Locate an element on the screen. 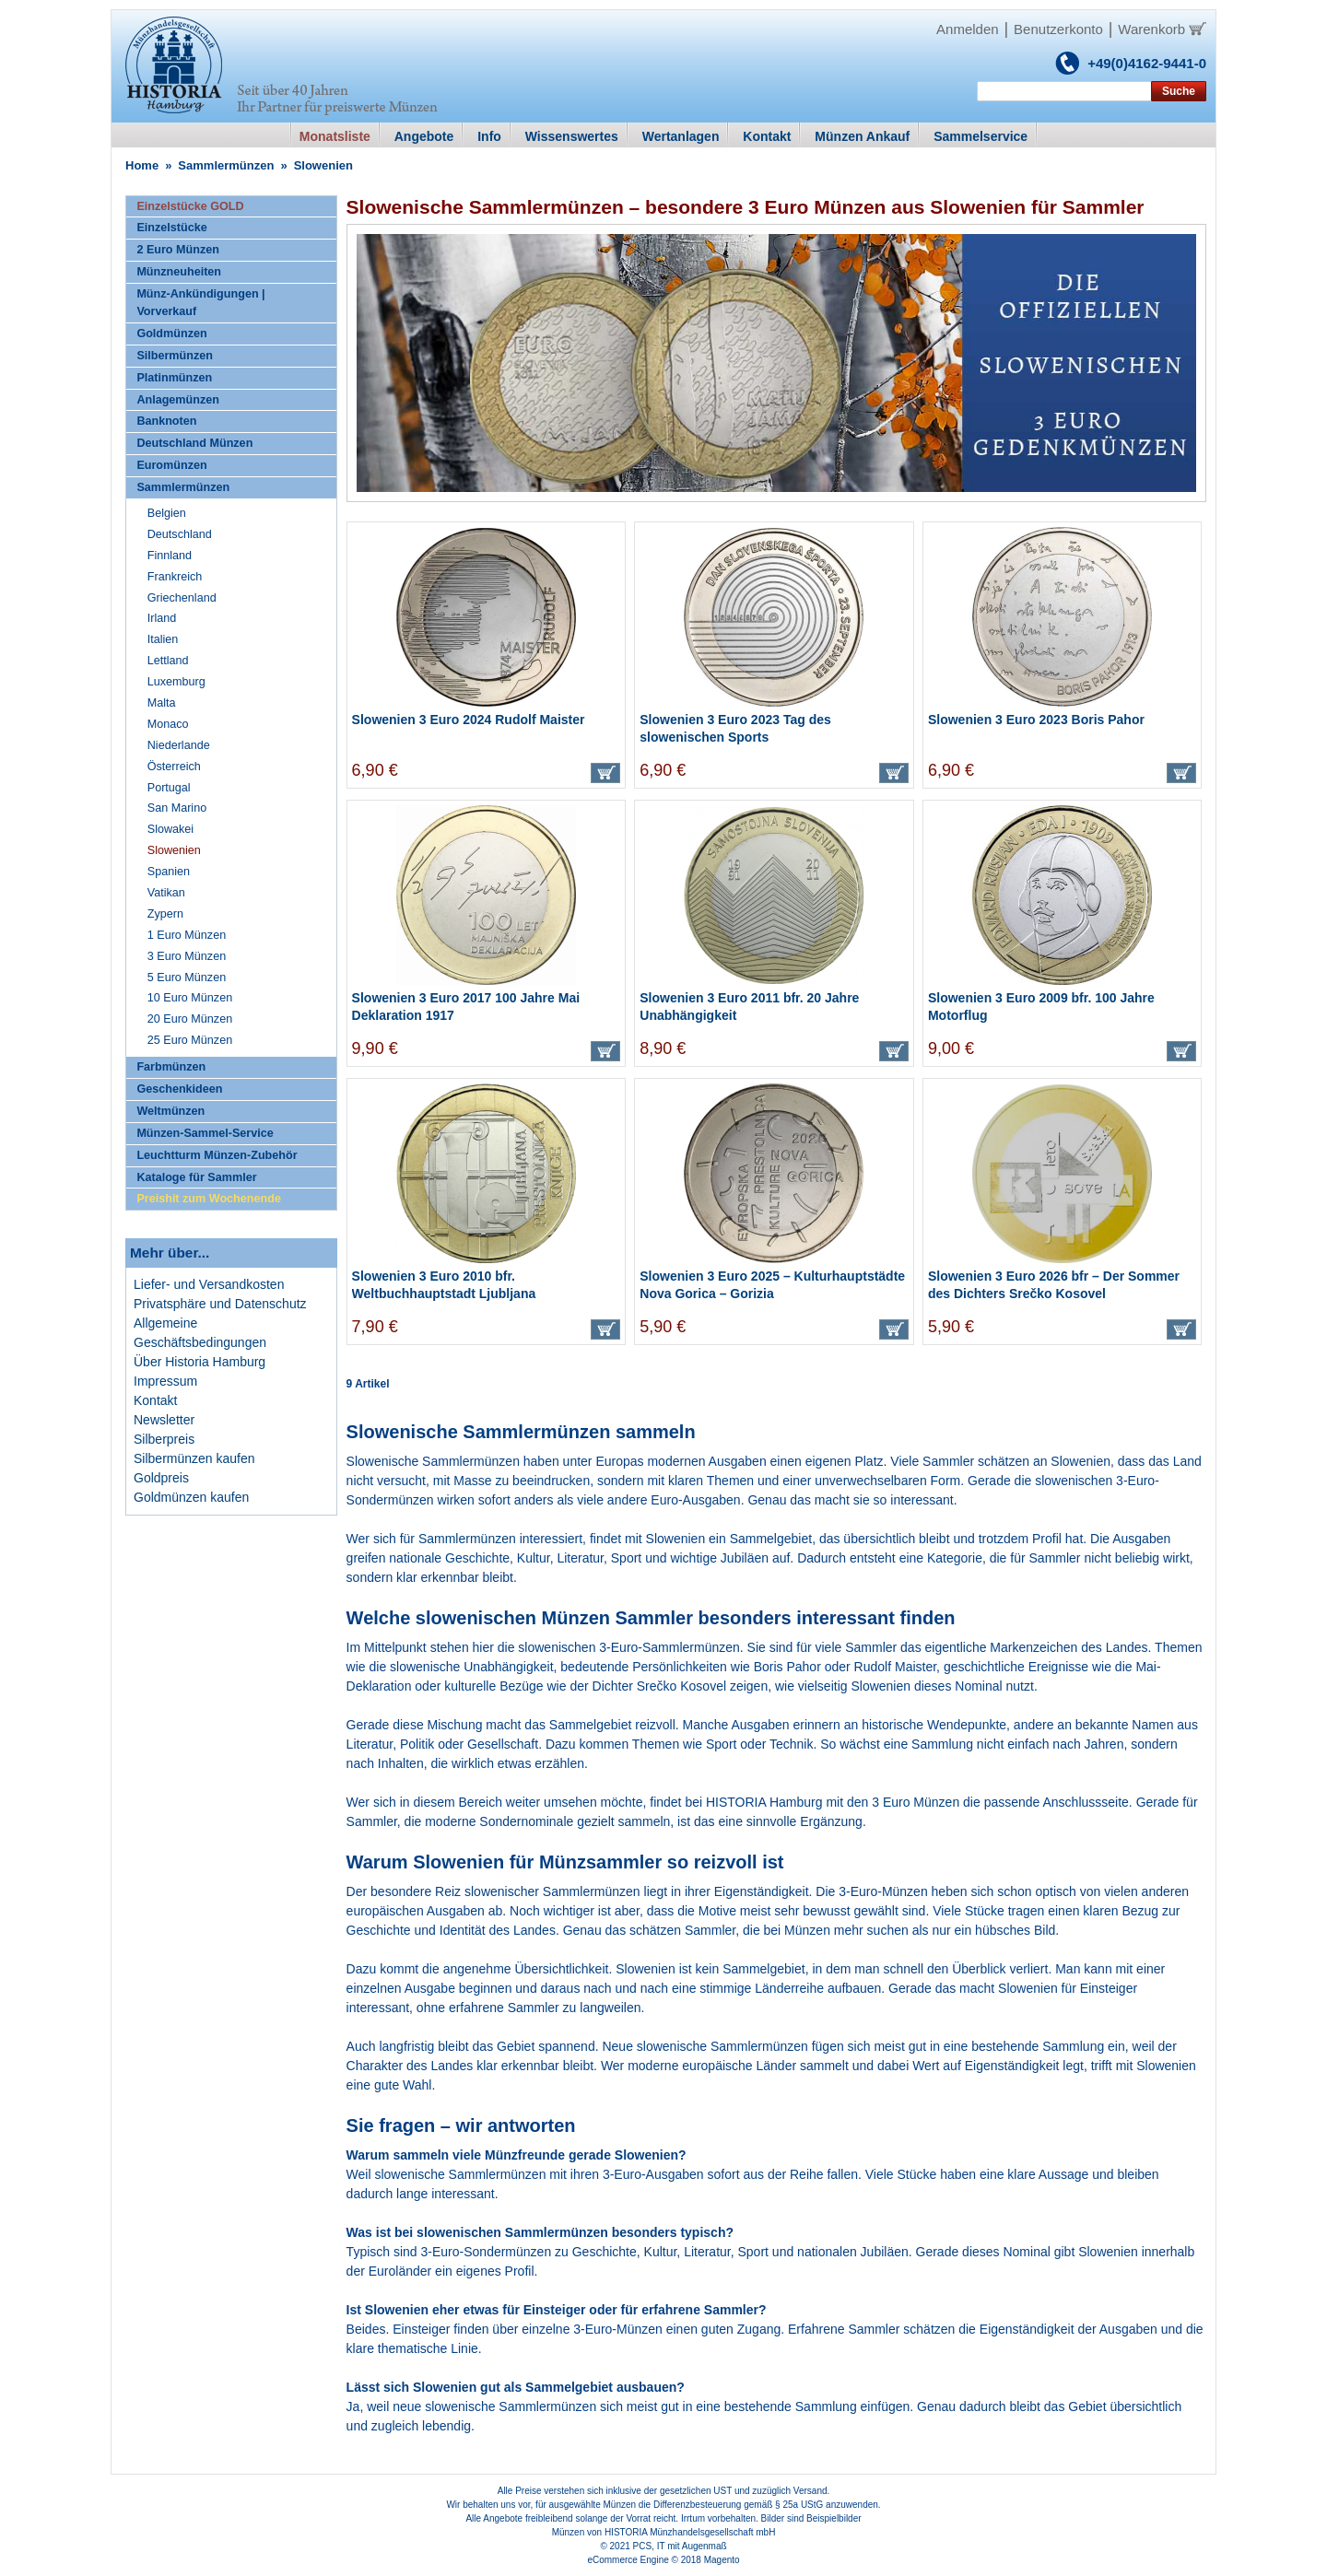 This screenshot has height=2576, width=1327. Malta is located at coordinates (161, 703).